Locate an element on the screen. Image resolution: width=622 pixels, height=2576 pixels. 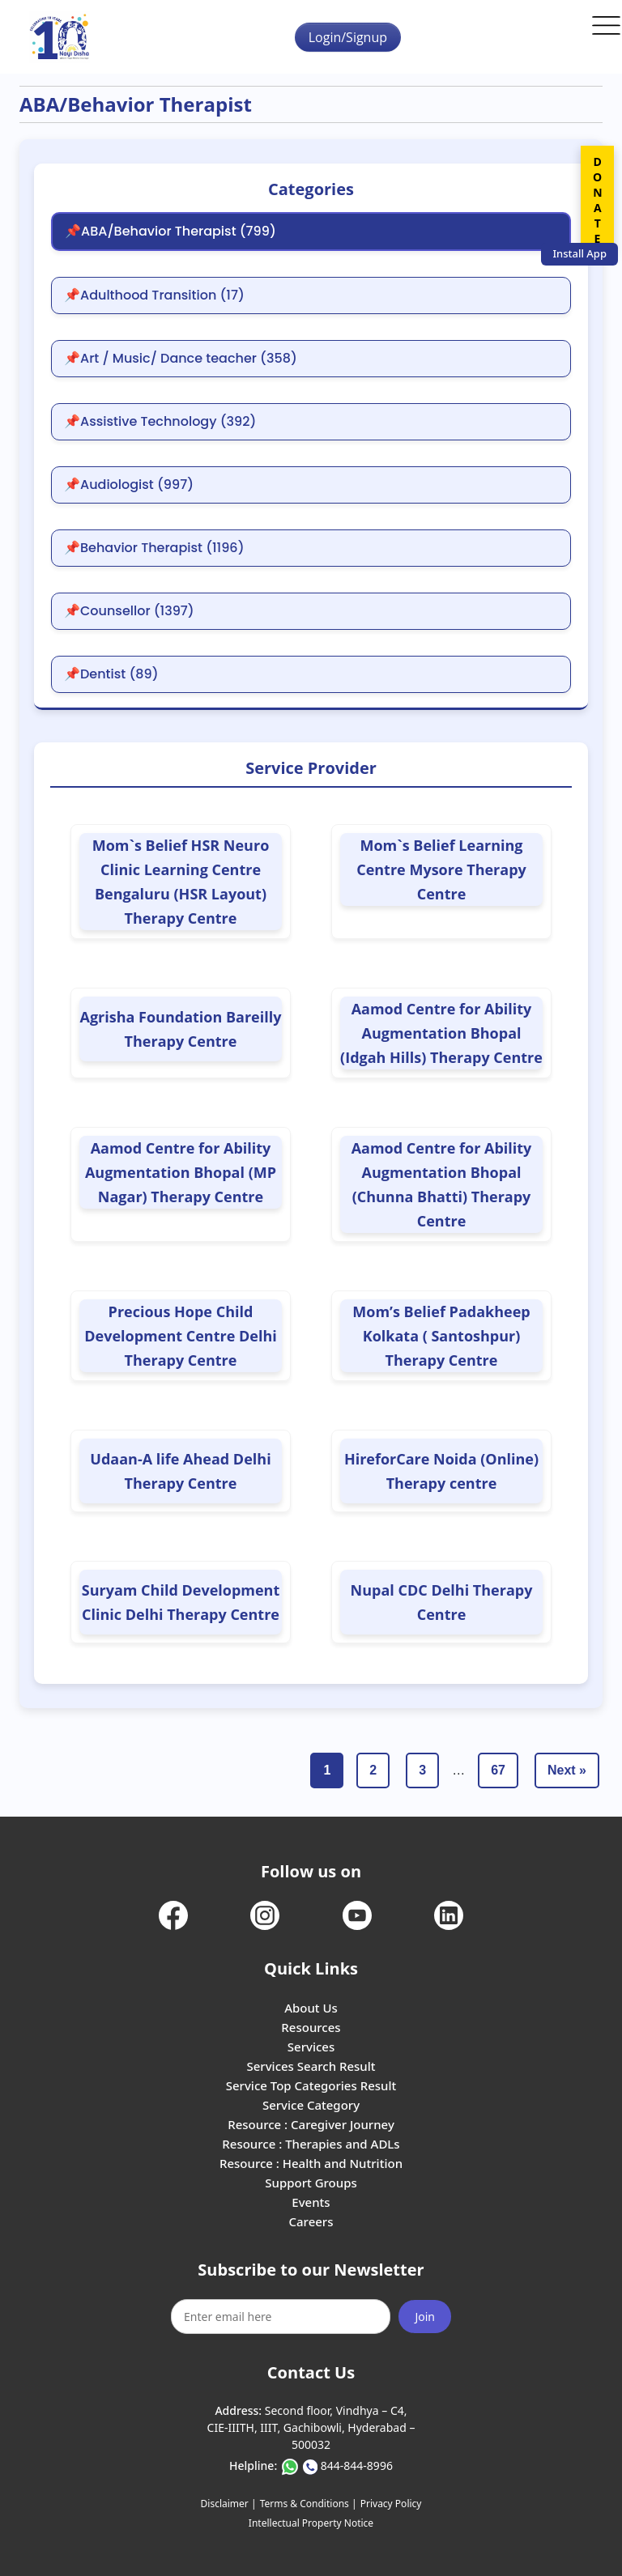
📌Behavior Therapist is located at coordinates (154, 548).